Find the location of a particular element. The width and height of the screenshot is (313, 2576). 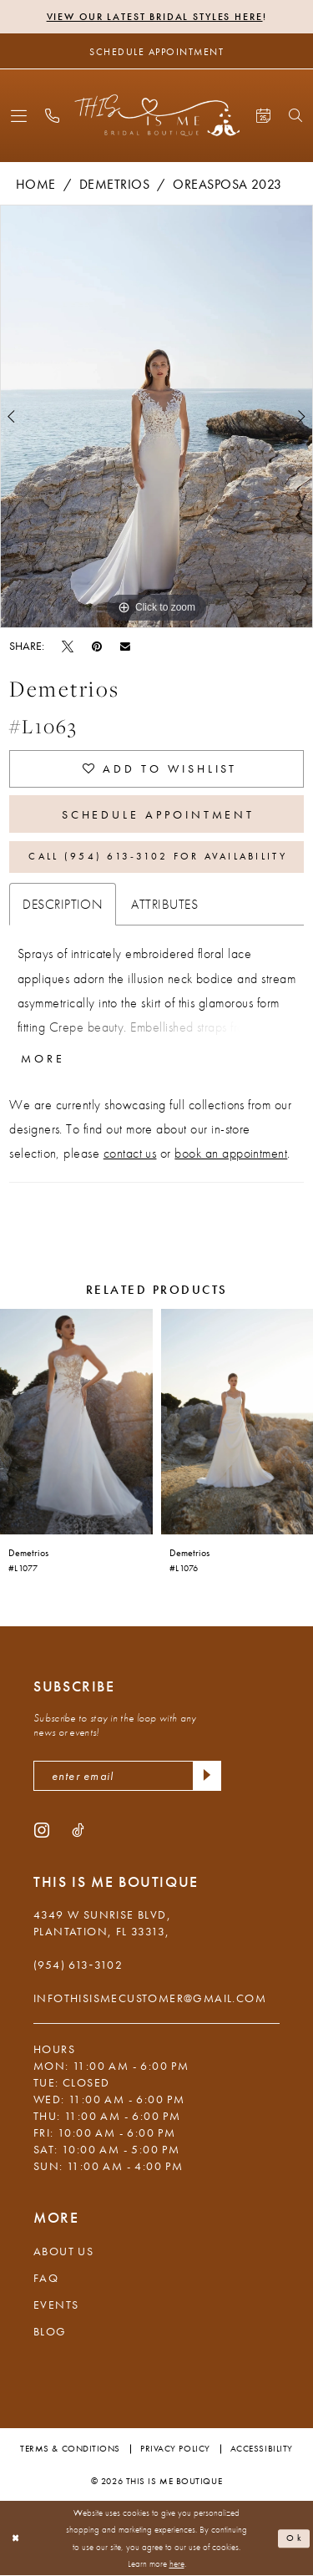

[presentation] is located at coordinates (76, 1421).